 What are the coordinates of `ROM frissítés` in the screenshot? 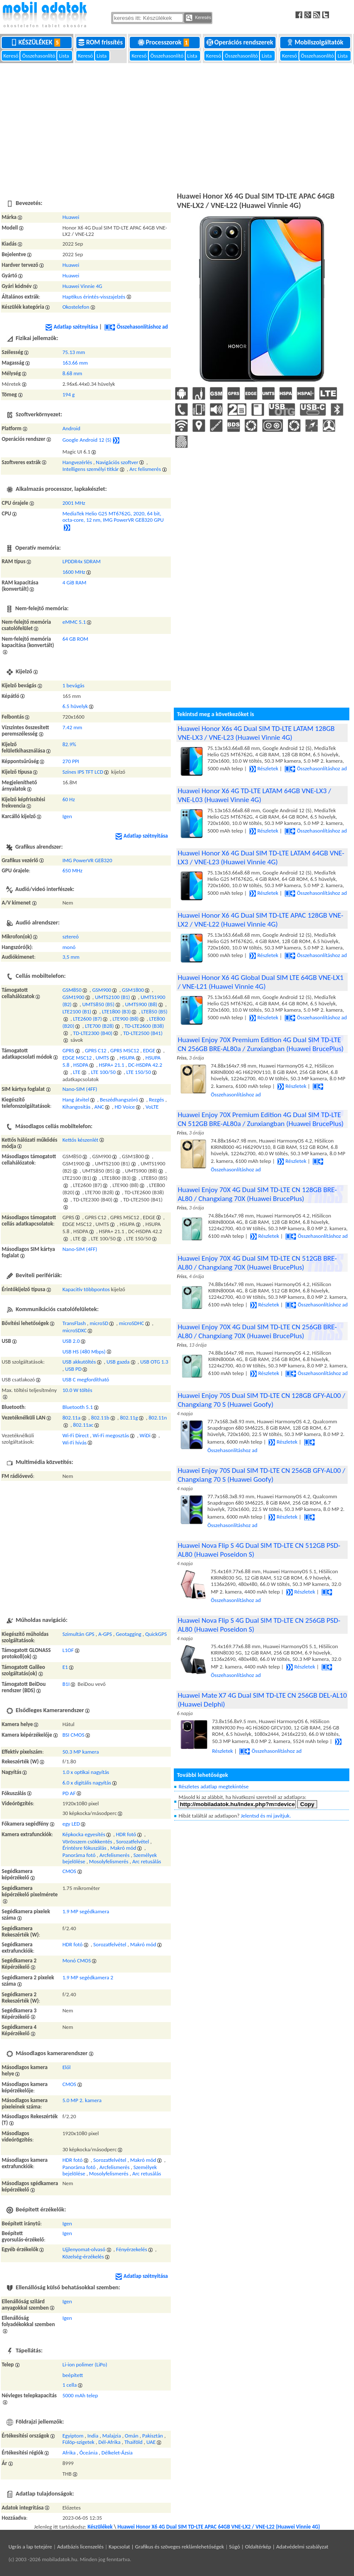 It's located at (101, 42).